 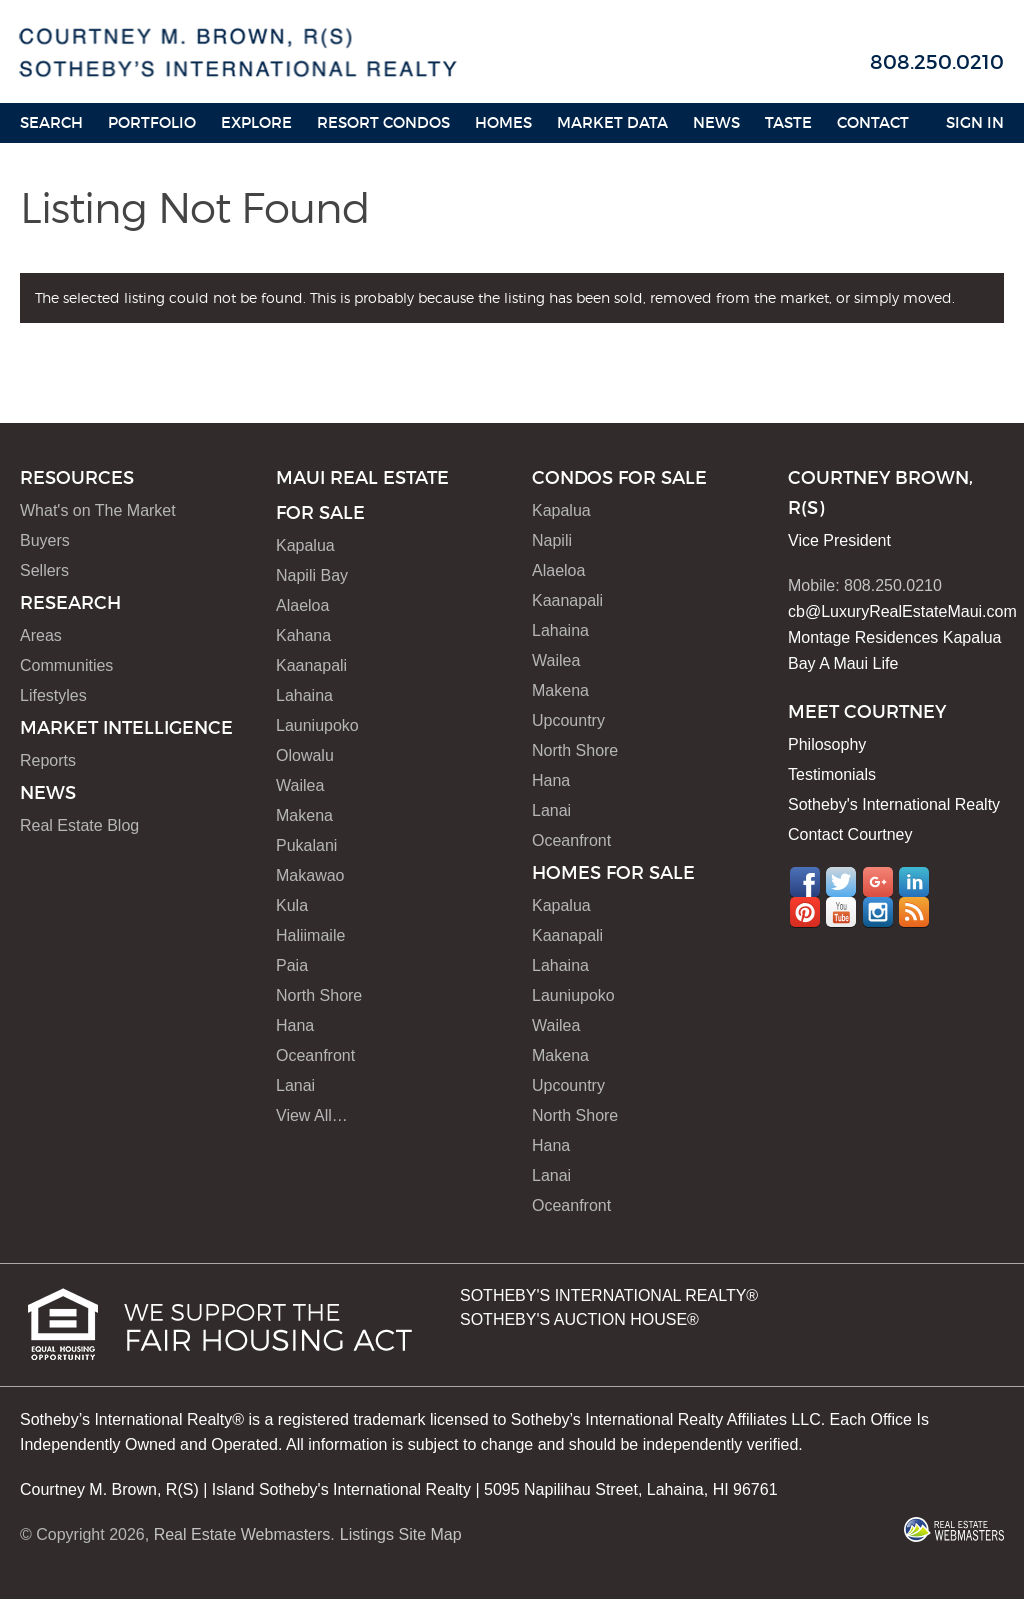 What do you see at coordinates (305, 755) in the screenshot?
I see `Olowalu` at bounding box center [305, 755].